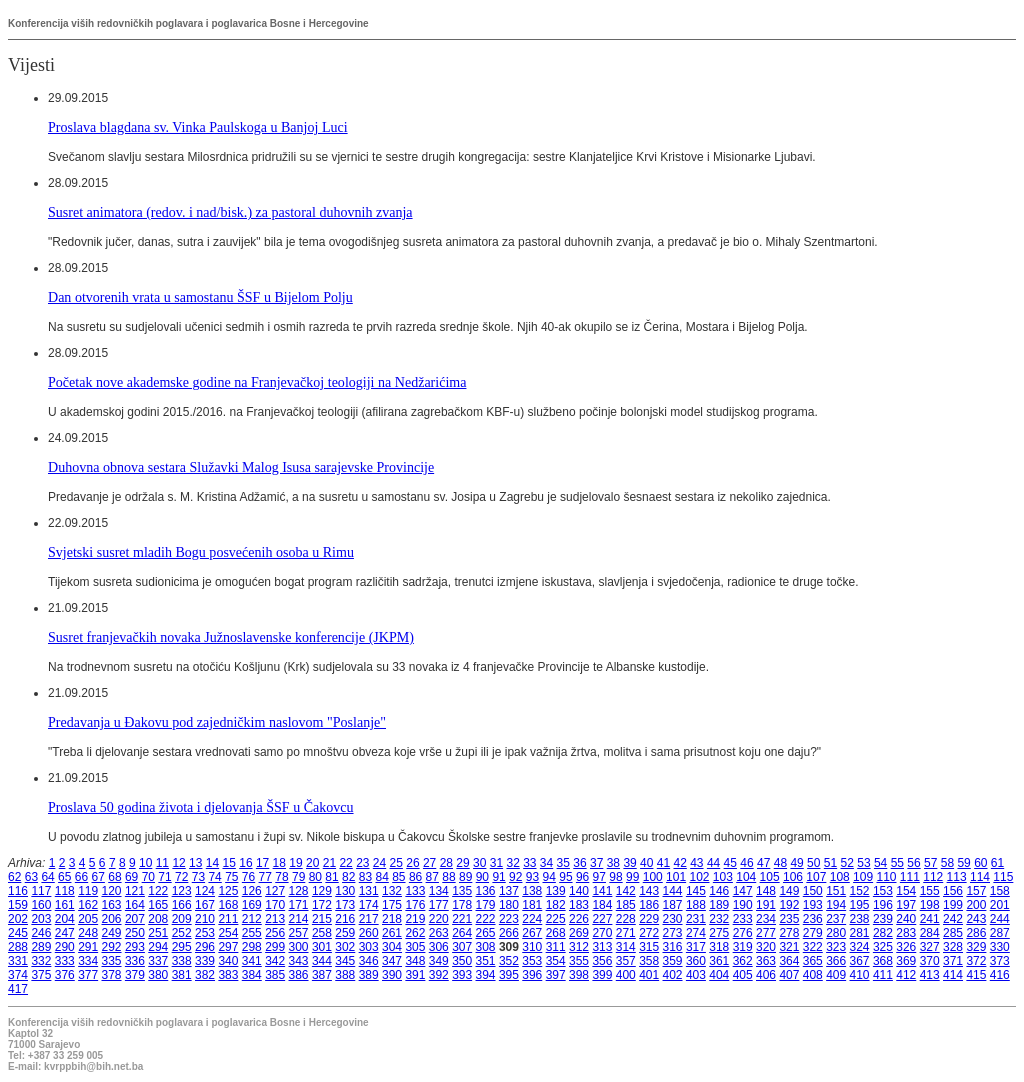 This screenshot has width=1024, height=1082. I want to click on 147, so click(743, 891).